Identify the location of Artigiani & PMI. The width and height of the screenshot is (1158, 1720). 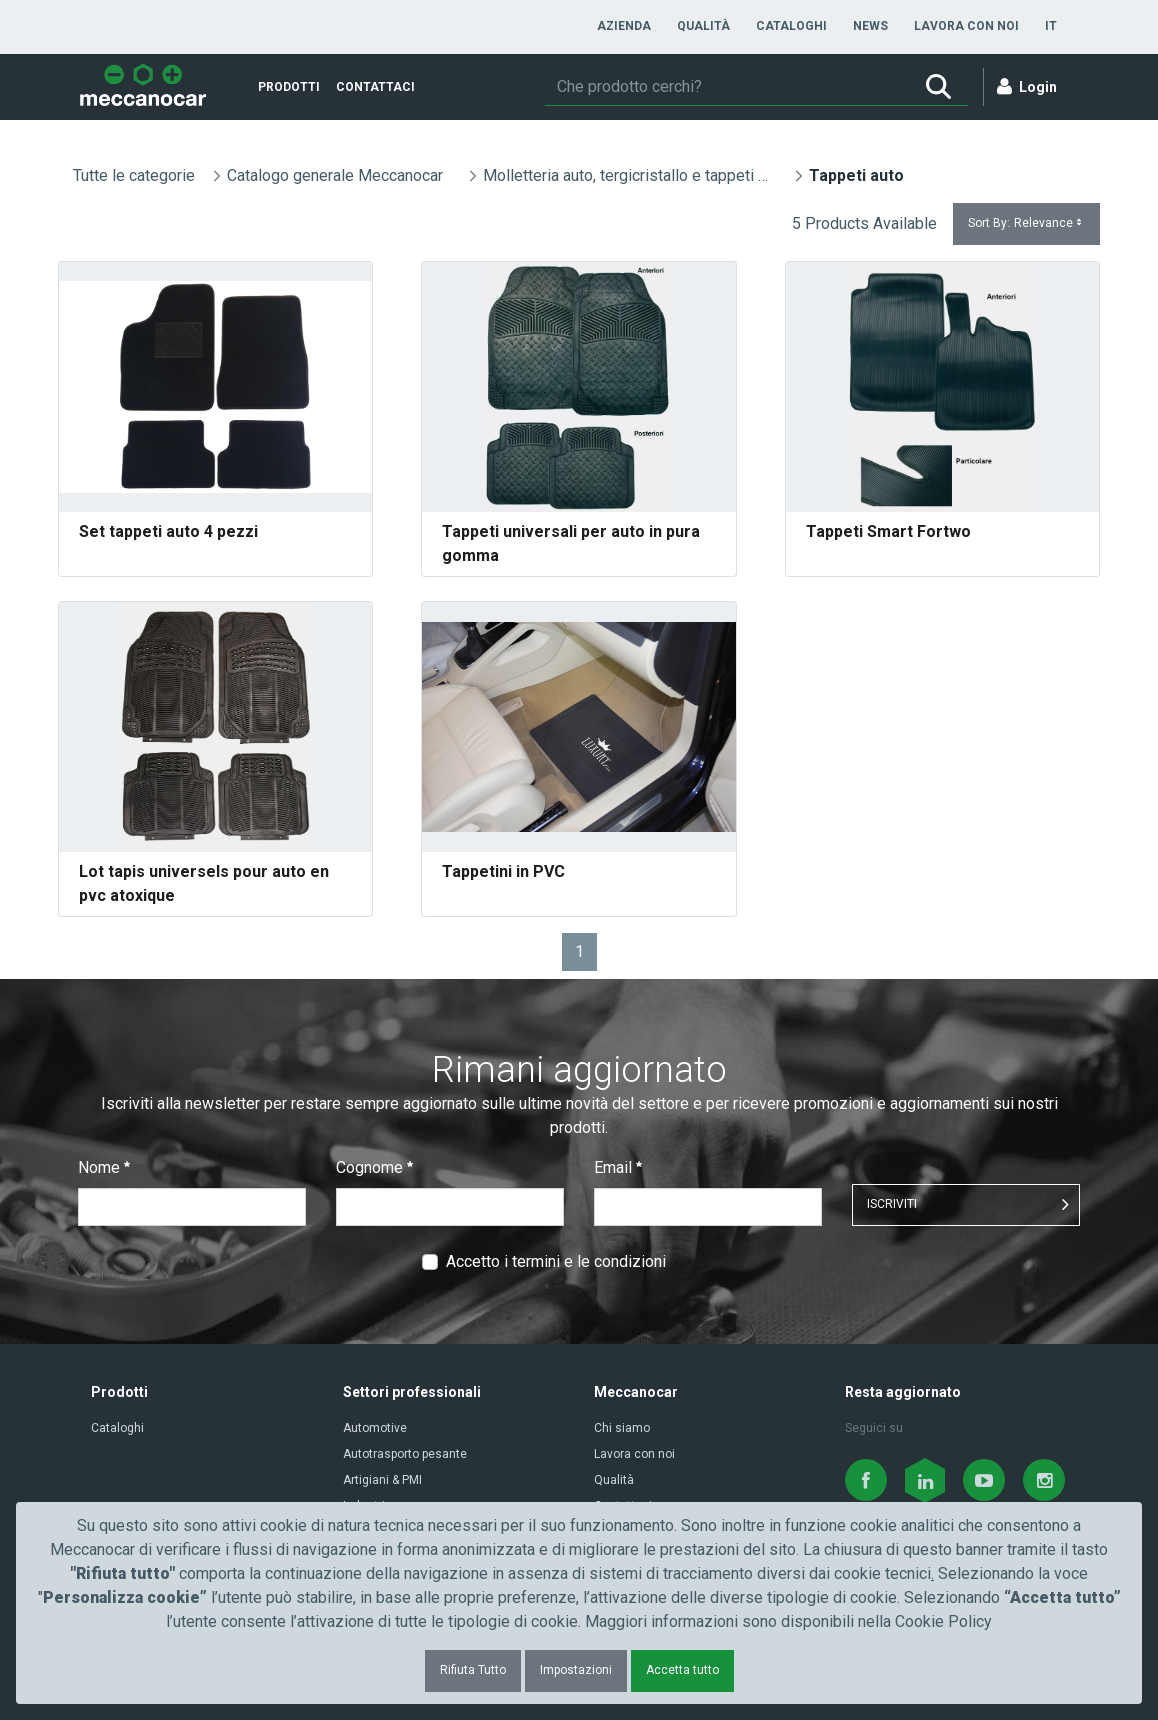
(382, 1480).